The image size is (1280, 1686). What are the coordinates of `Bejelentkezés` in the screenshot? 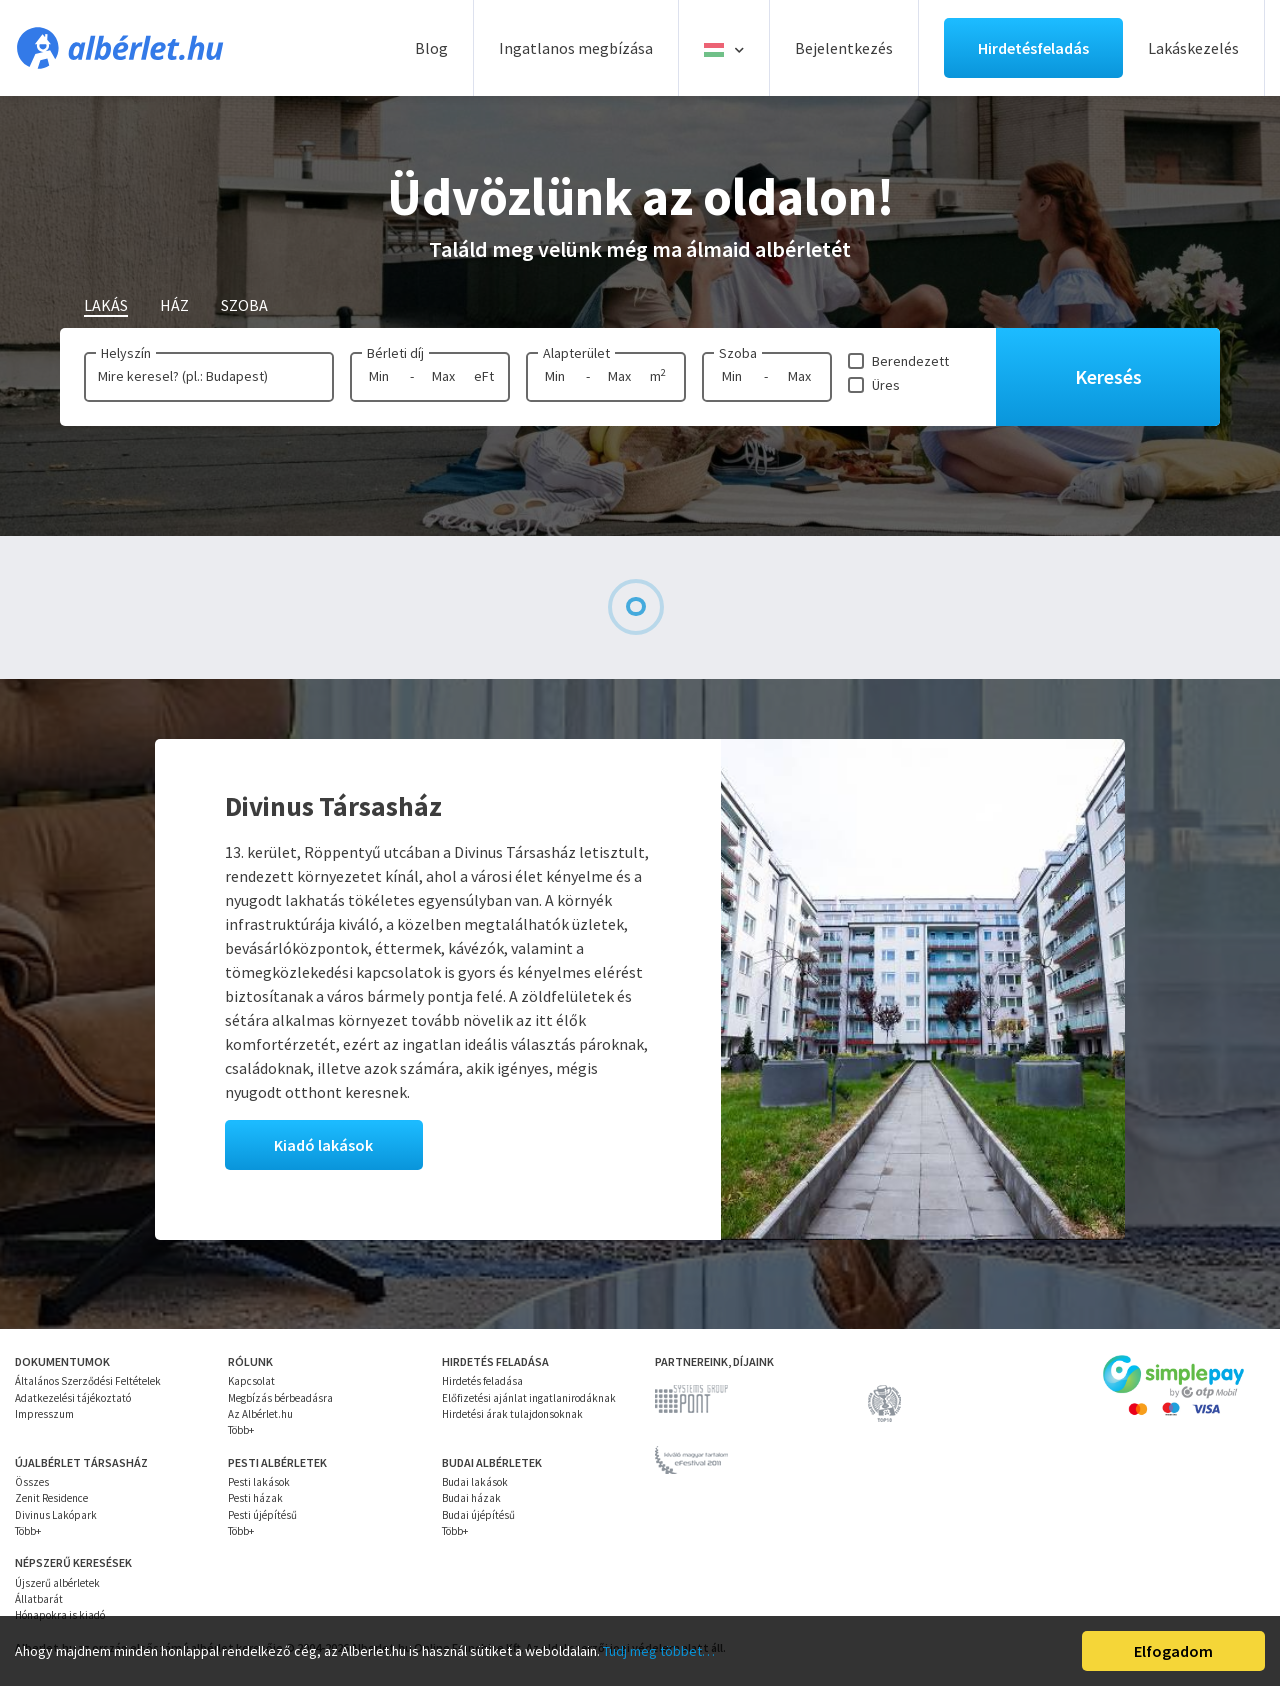 It's located at (844, 48).